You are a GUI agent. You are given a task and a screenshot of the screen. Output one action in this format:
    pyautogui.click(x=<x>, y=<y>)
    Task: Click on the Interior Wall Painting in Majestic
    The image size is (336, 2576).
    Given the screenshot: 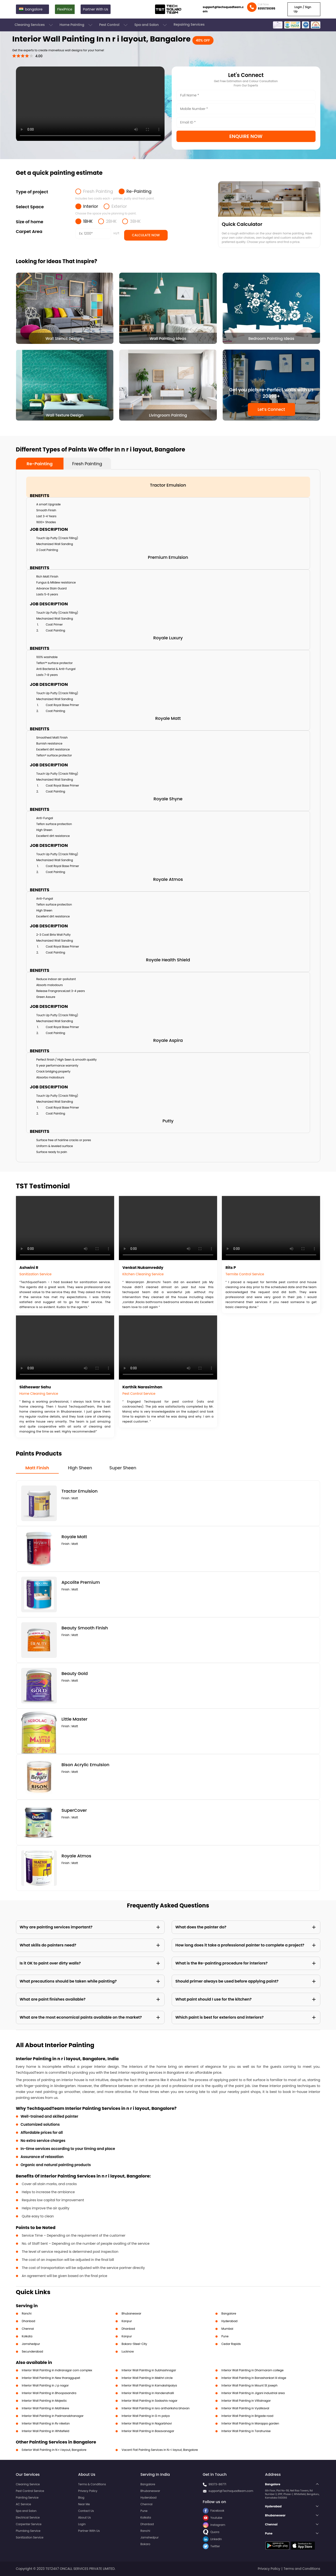 What is the action you would take?
    pyautogui.click(x=44, y=2401)
    